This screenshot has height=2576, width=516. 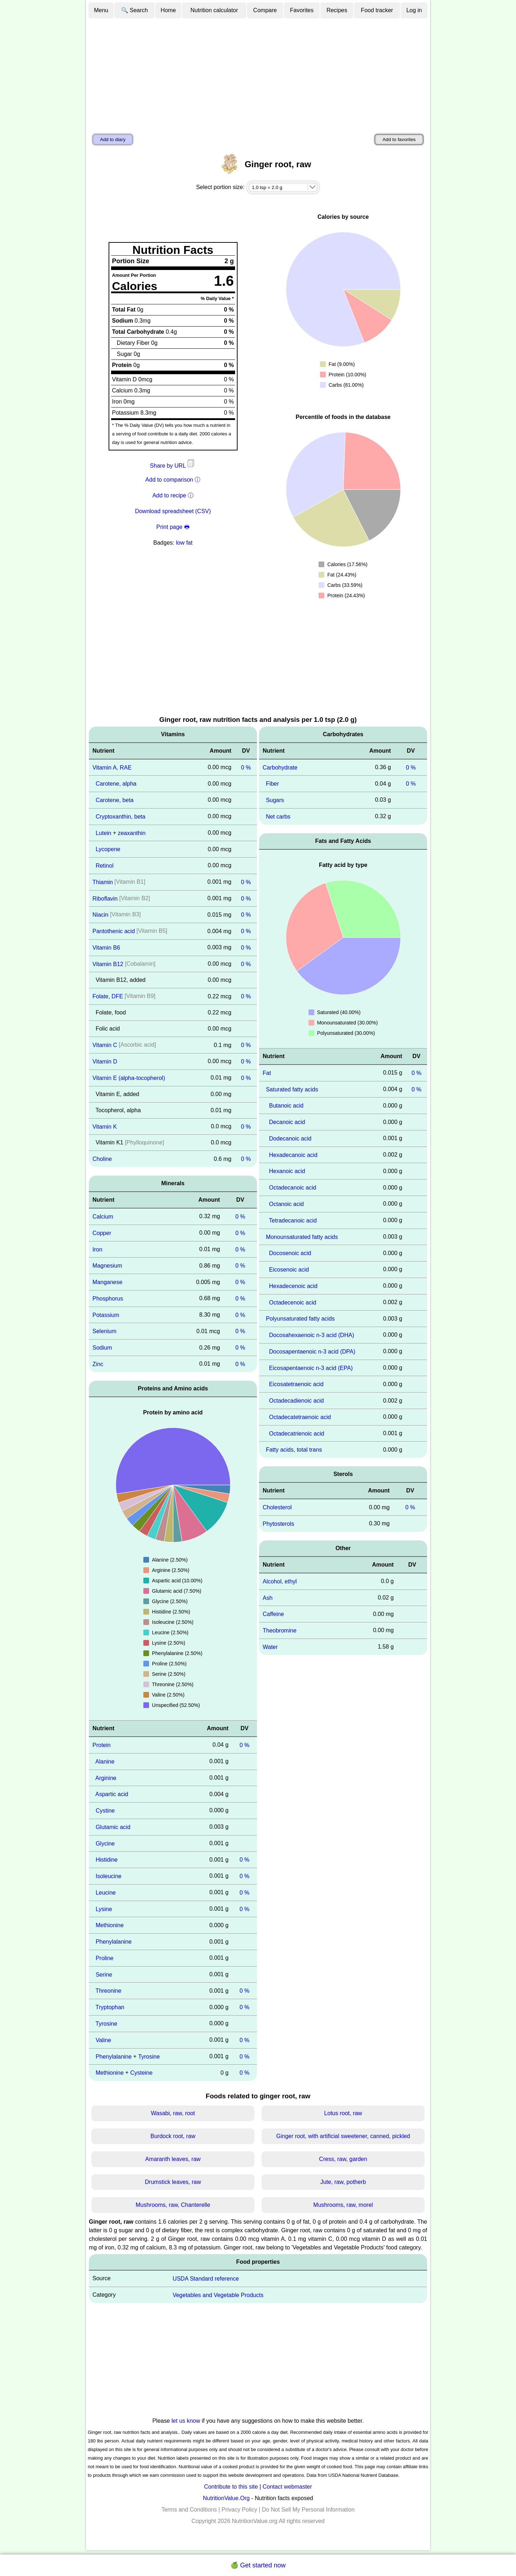 I want to click on Cress, raw, garden, so click(x=343, y=2159).